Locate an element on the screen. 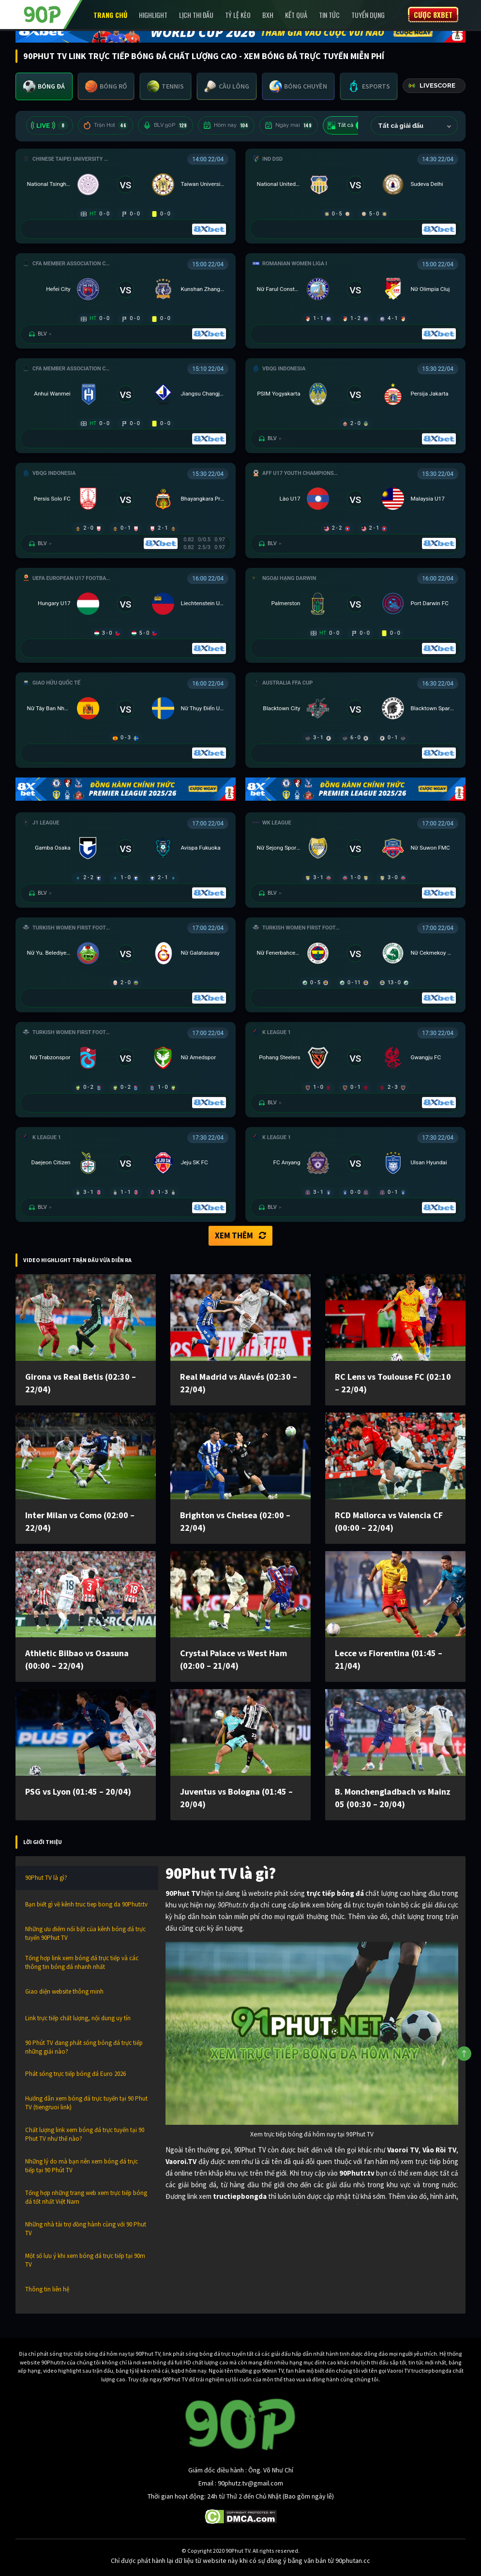  BLV 90P is located at coordinates (165, 125).